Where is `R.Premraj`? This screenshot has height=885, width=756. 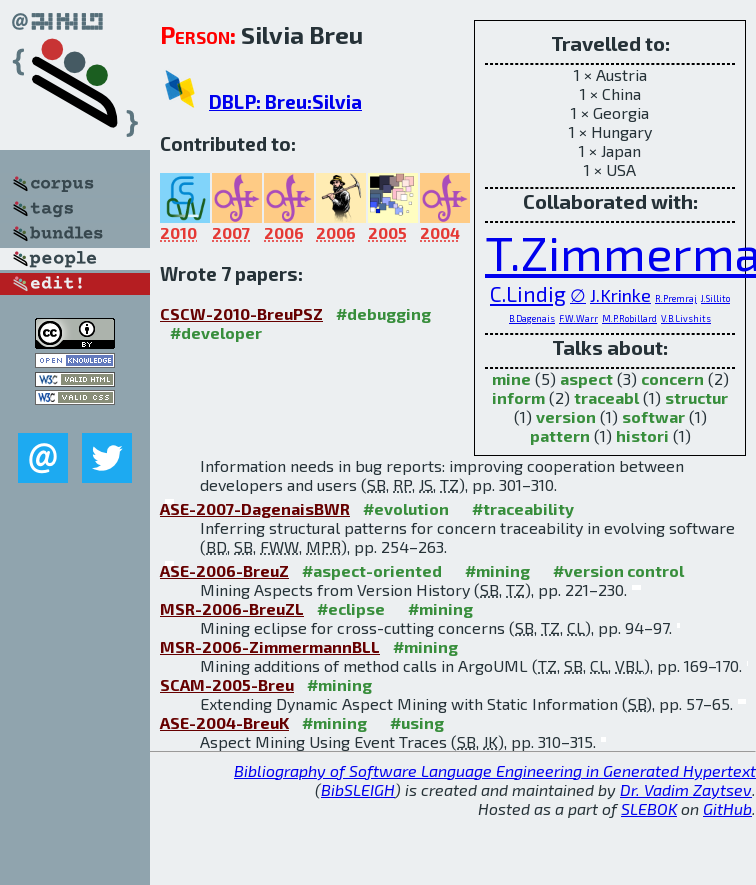
R.Premraj is located at coordinates (676, 298).